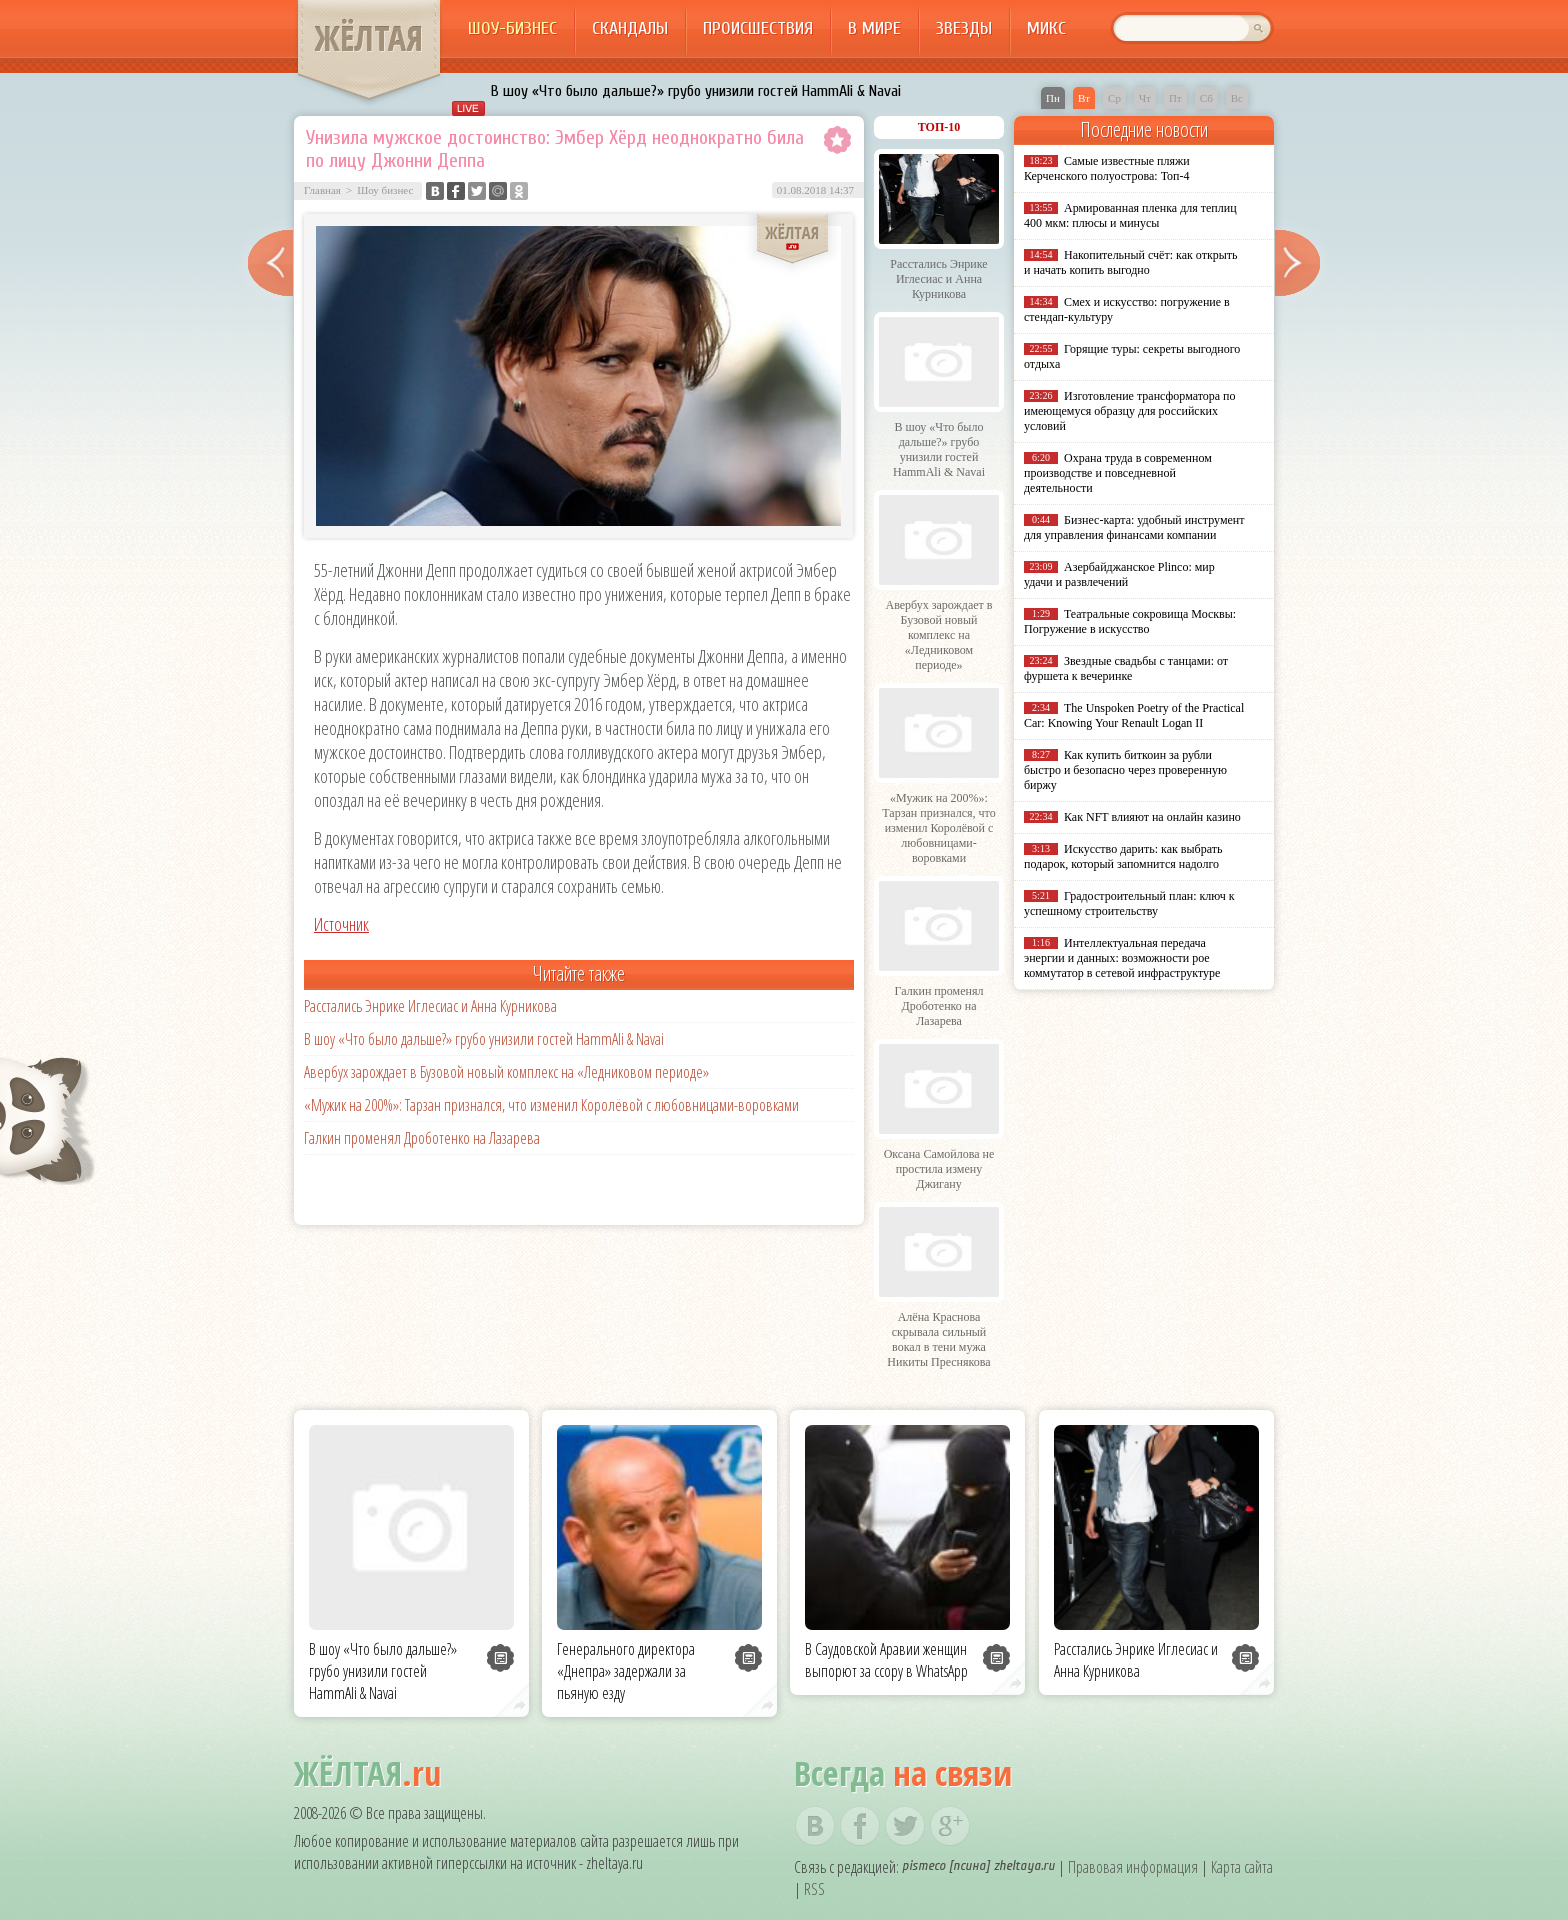 This screenshot has height=1920, width=1568. Describe the element at coordinates (1242, 1867) in the screenshot. I see `Карта сайта` at that location.